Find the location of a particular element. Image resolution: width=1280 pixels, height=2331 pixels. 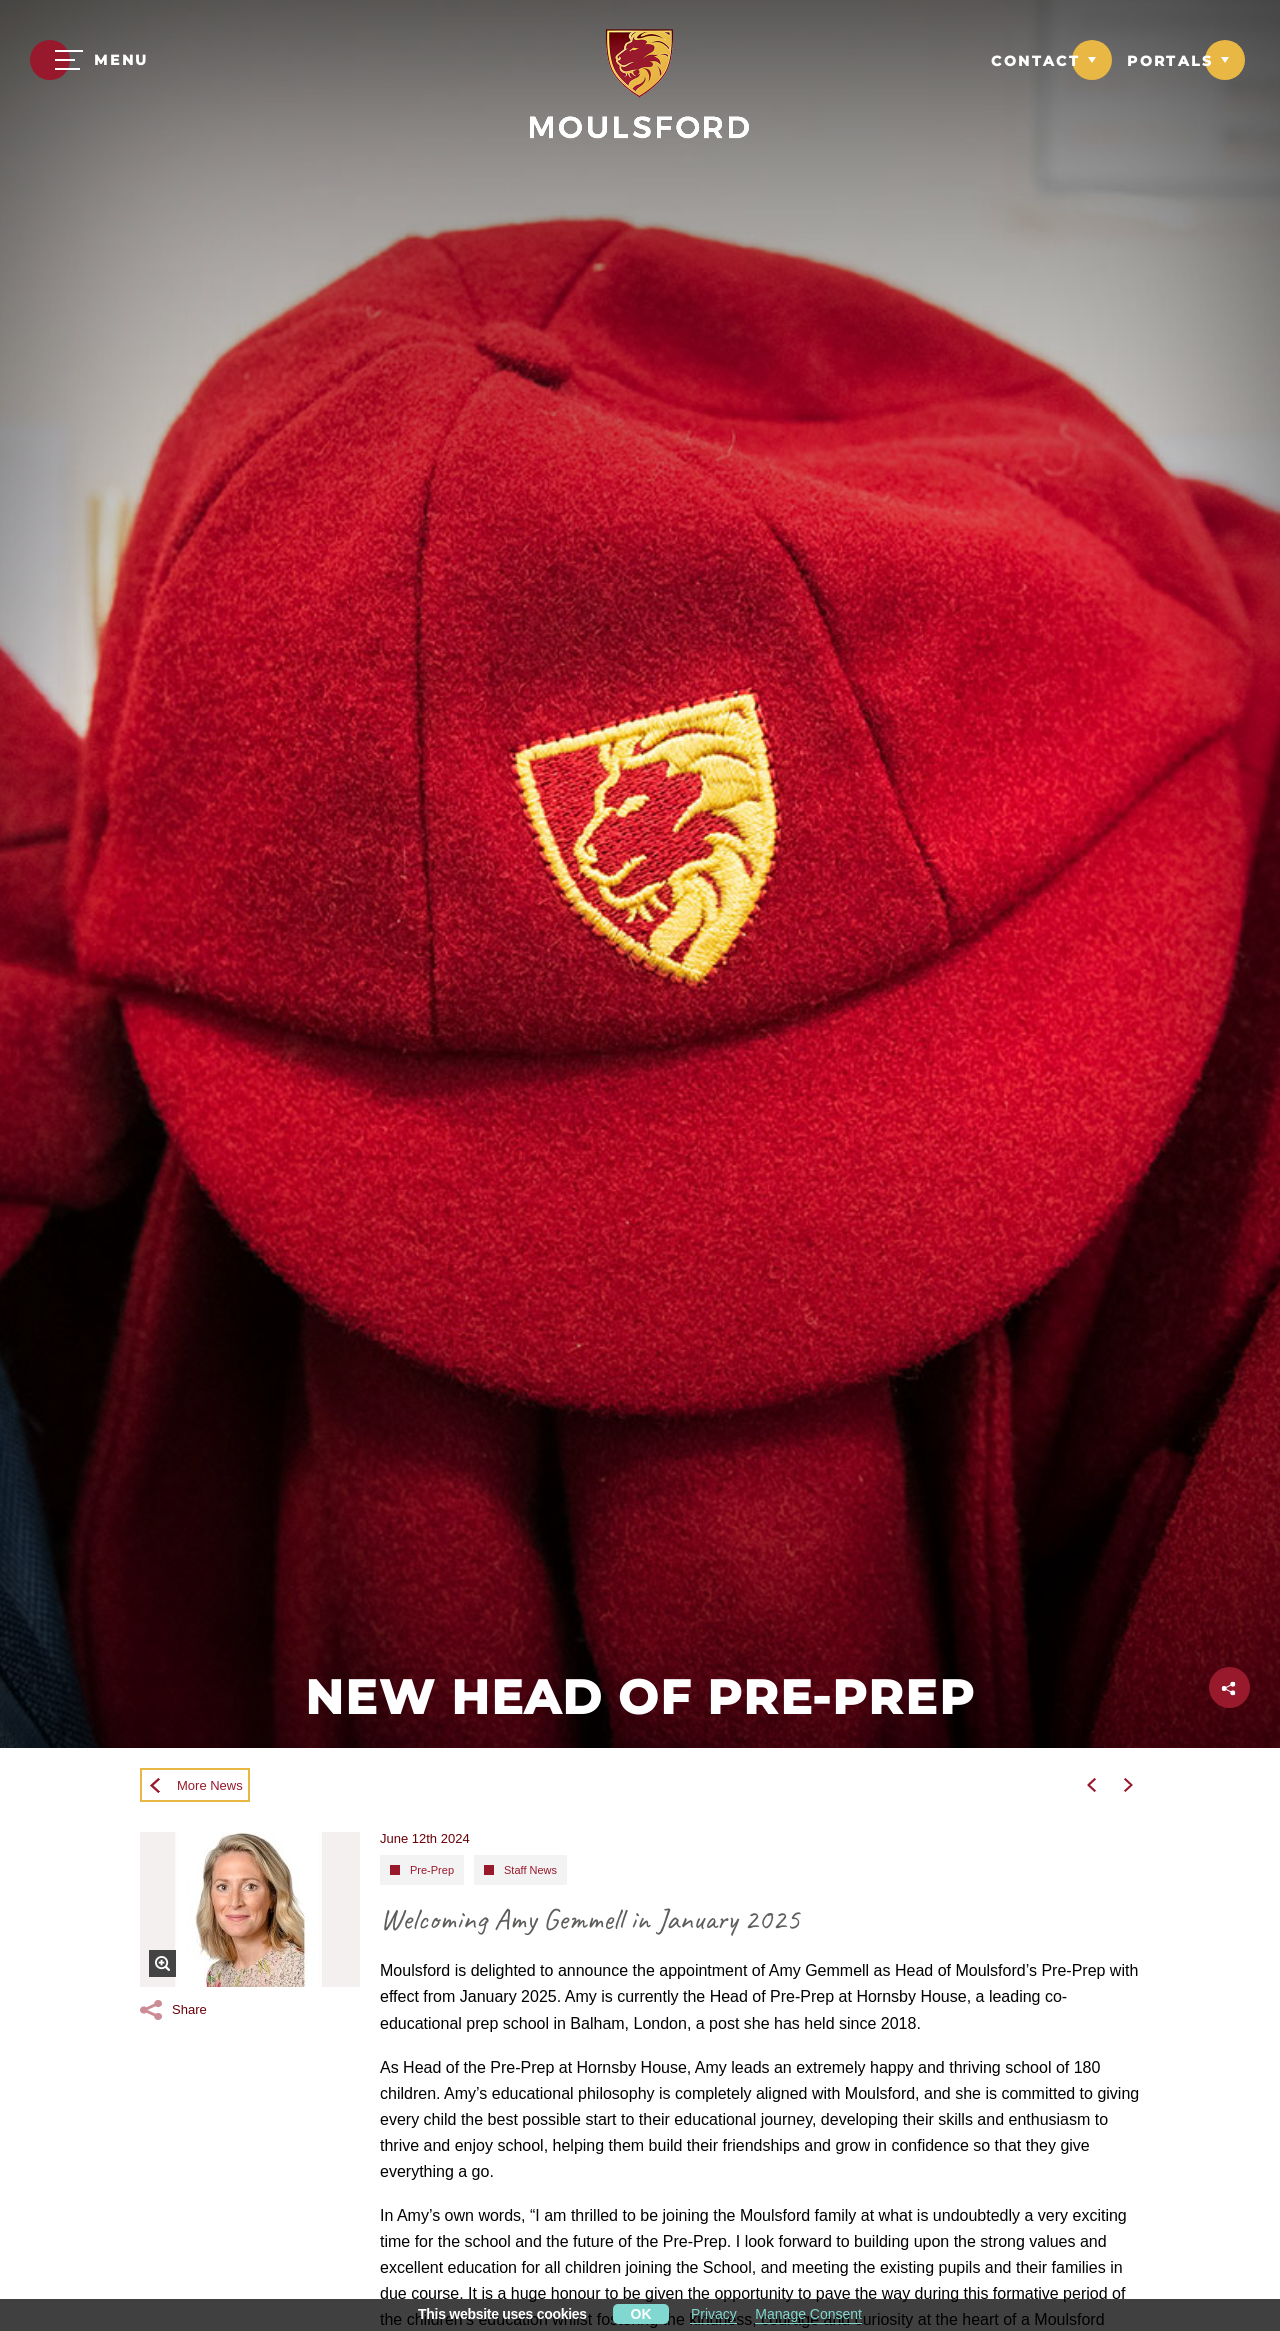

[Menu] is located at coordinates (89, 60).